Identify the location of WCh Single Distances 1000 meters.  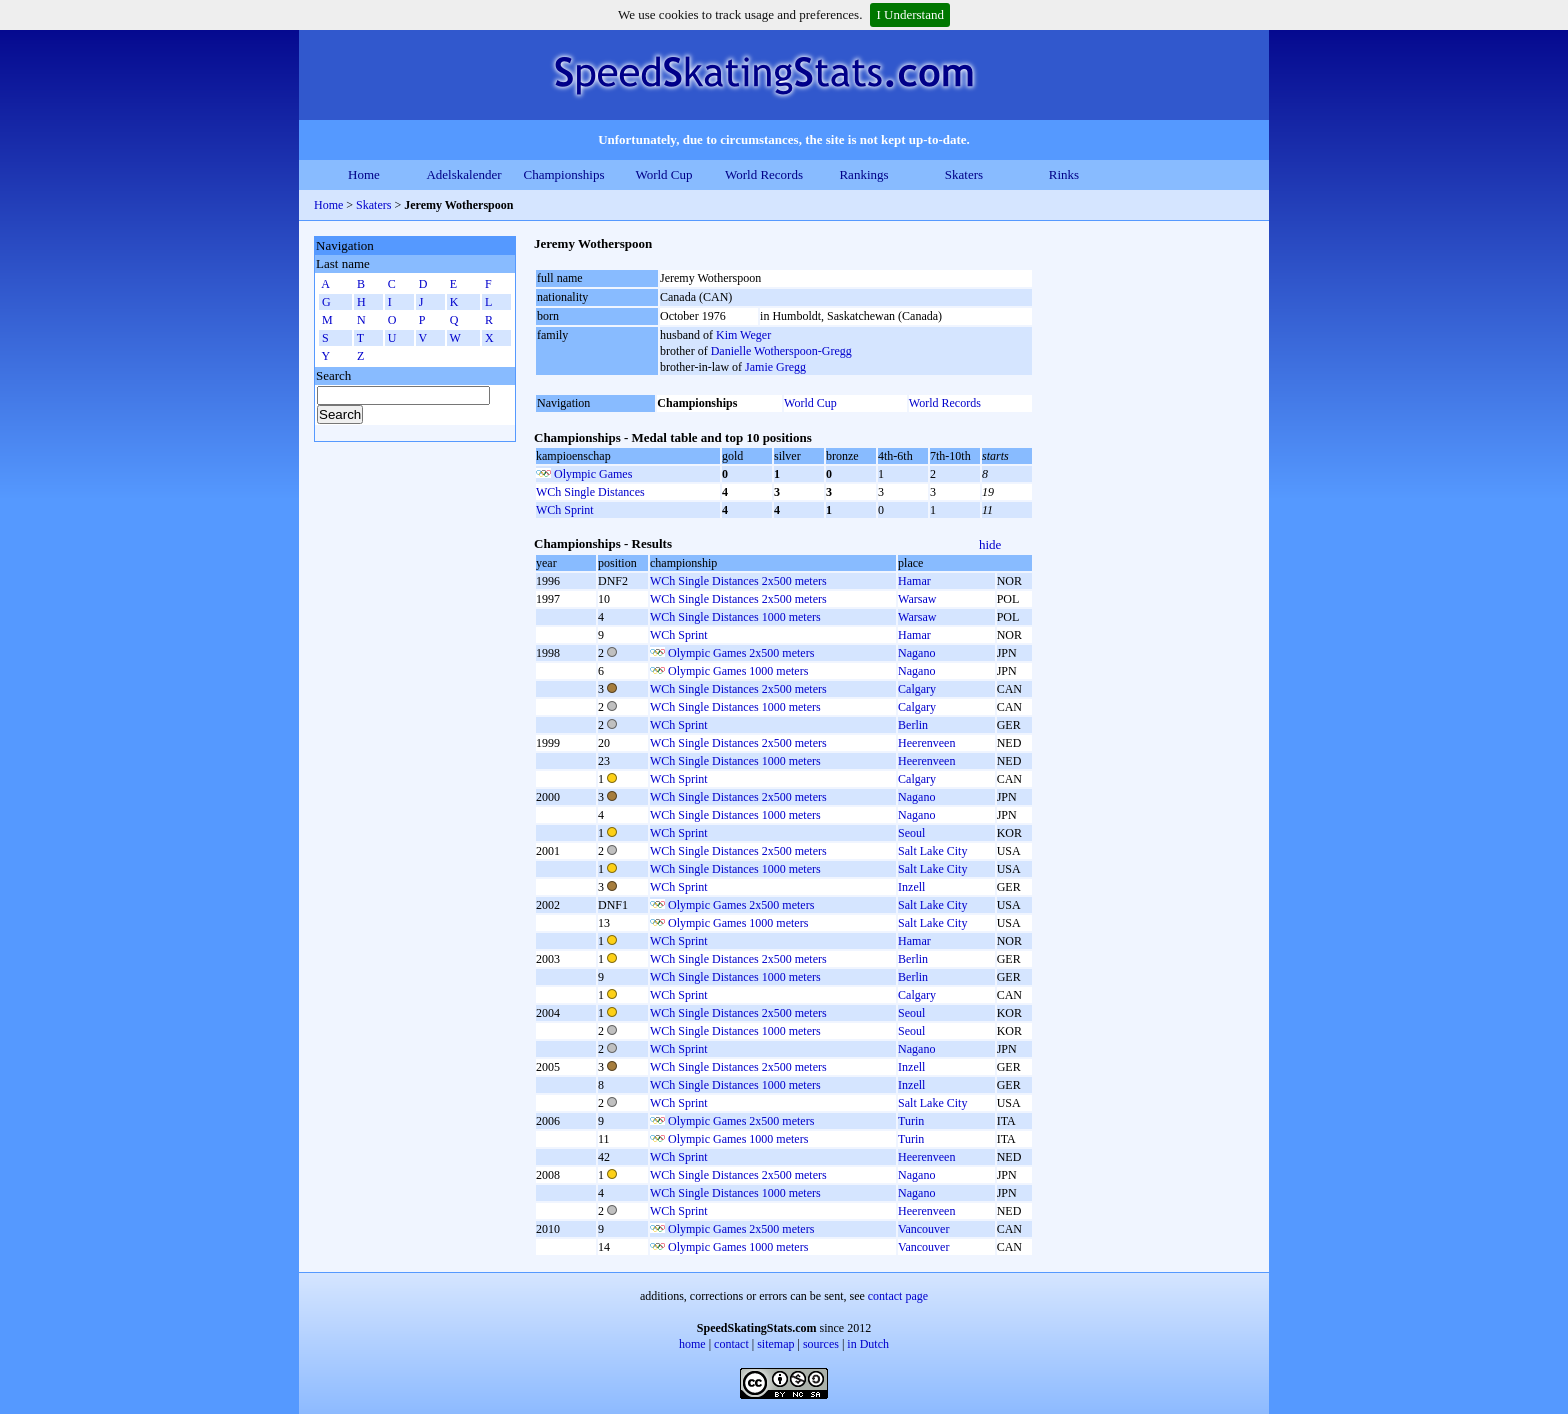
(735, 617).